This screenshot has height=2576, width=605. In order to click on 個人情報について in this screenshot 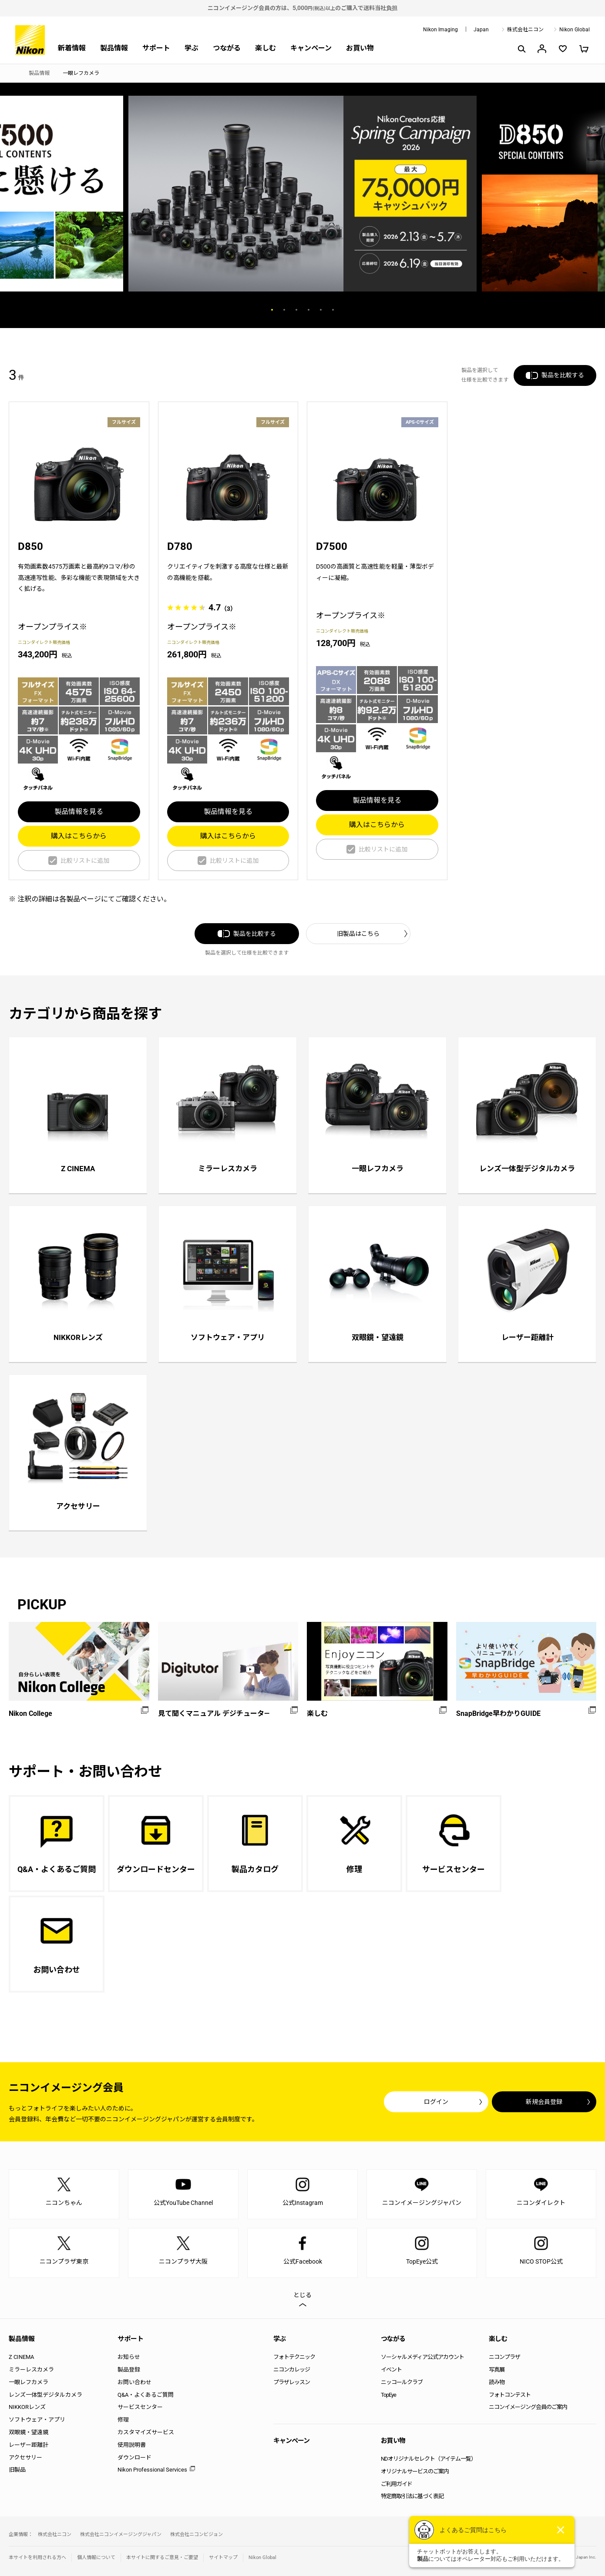, I will do `click(96, 2557)`.